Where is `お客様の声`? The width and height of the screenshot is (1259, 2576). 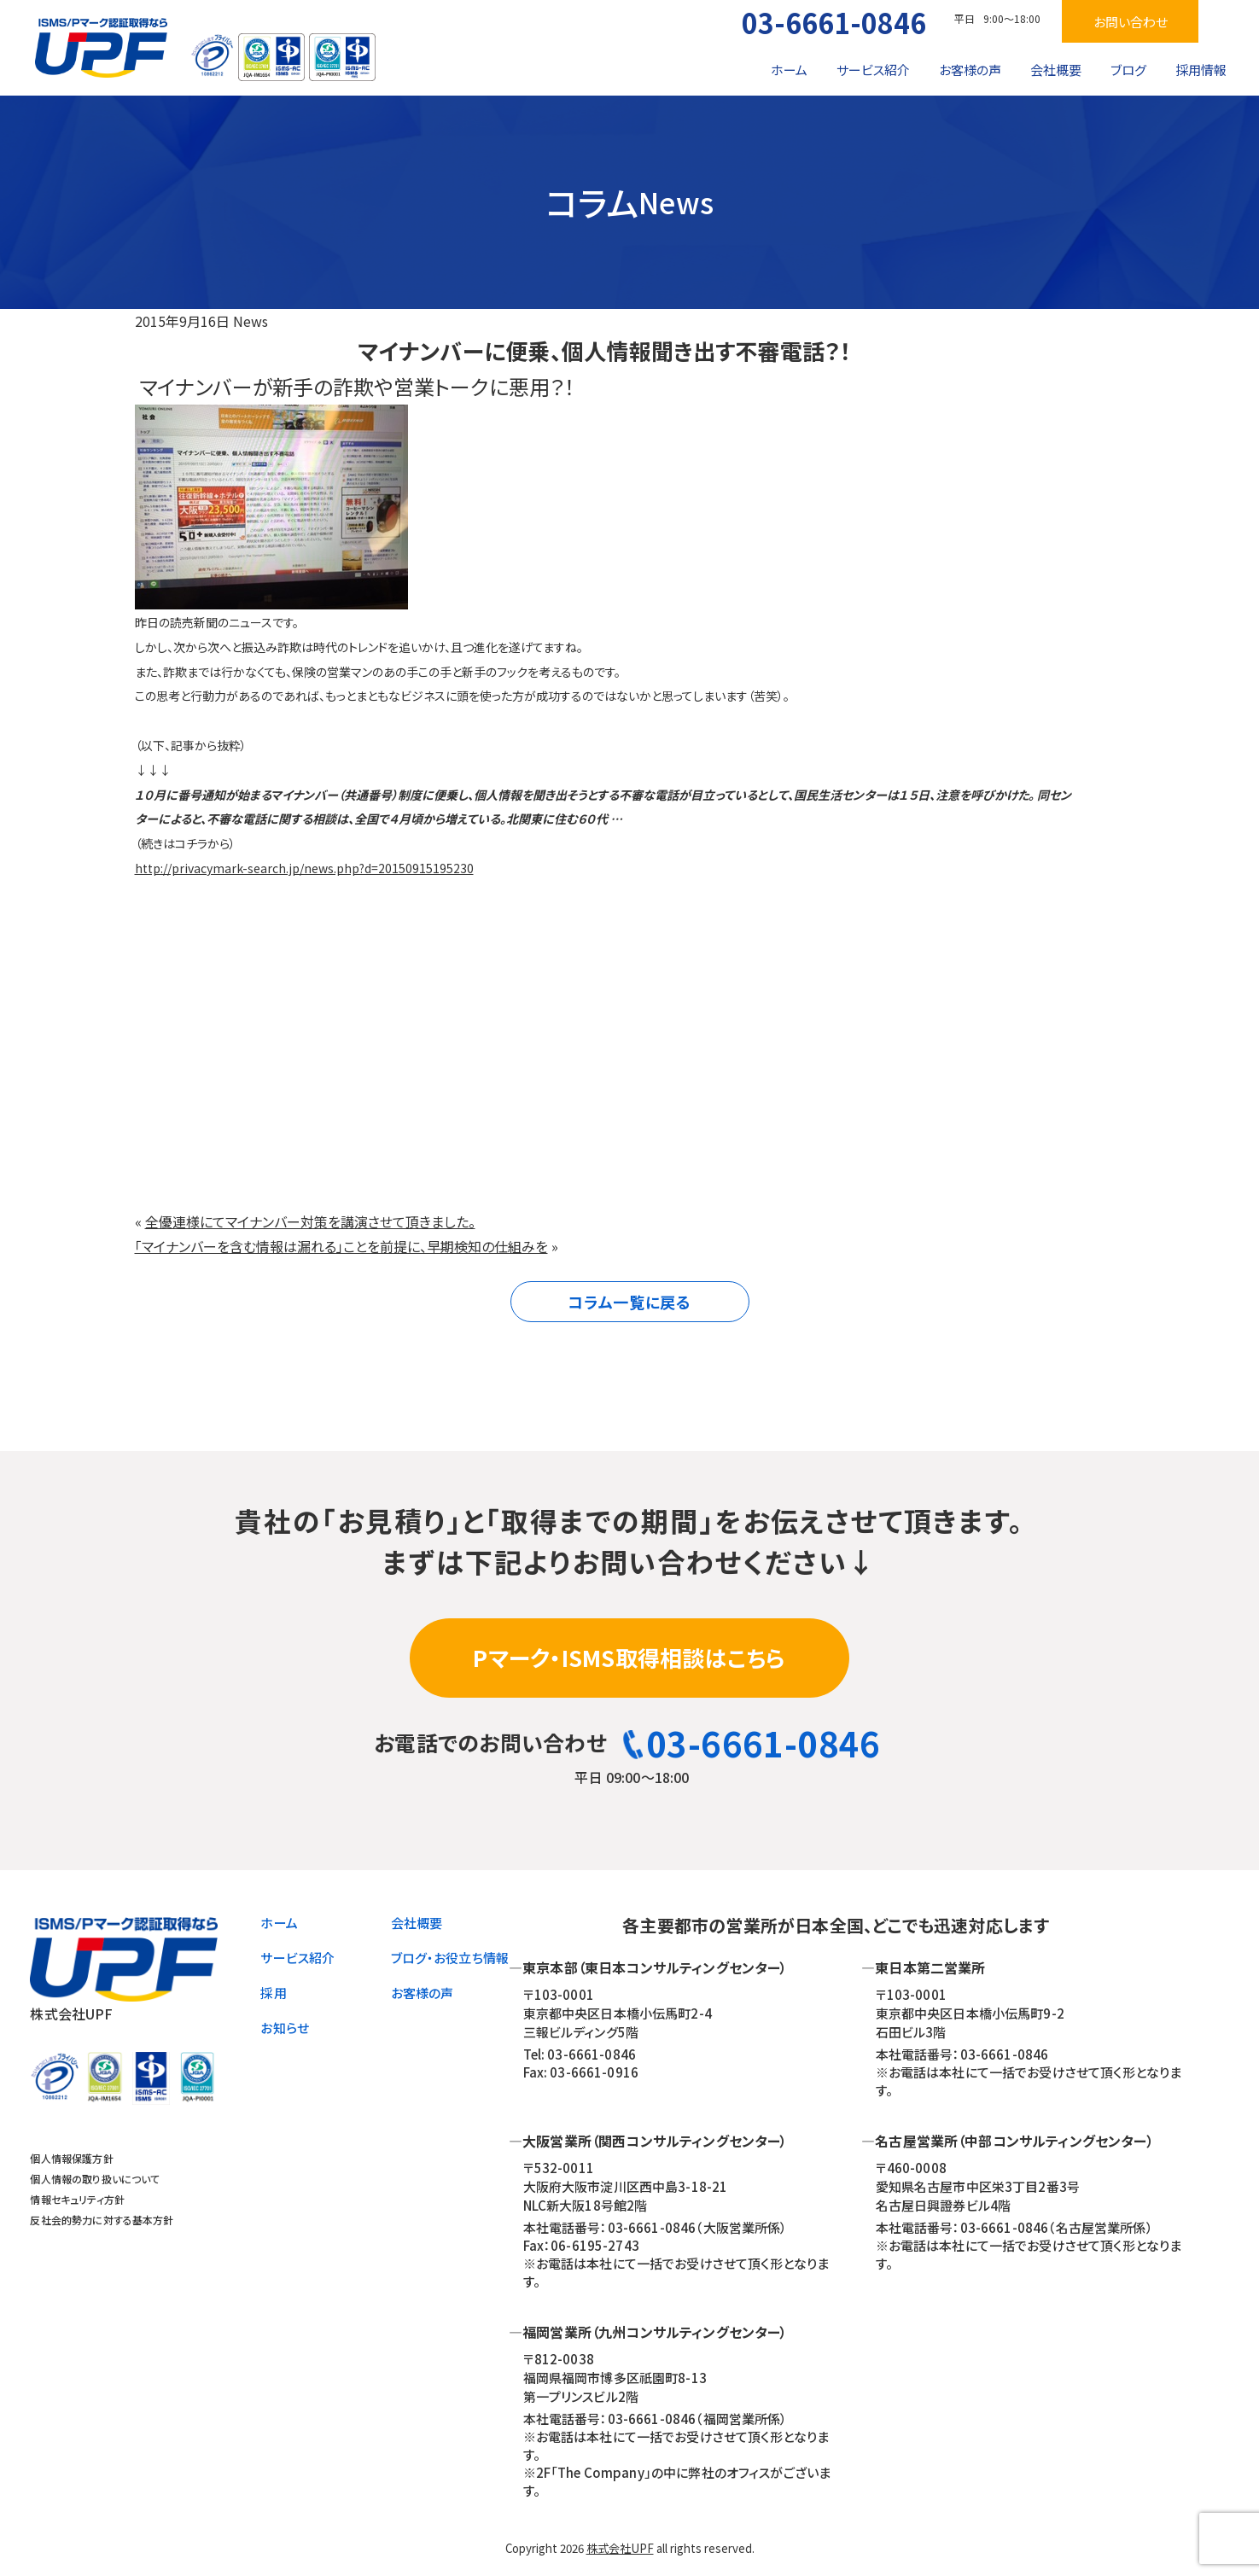 お客様の声 is located at coordinates (970, 70).